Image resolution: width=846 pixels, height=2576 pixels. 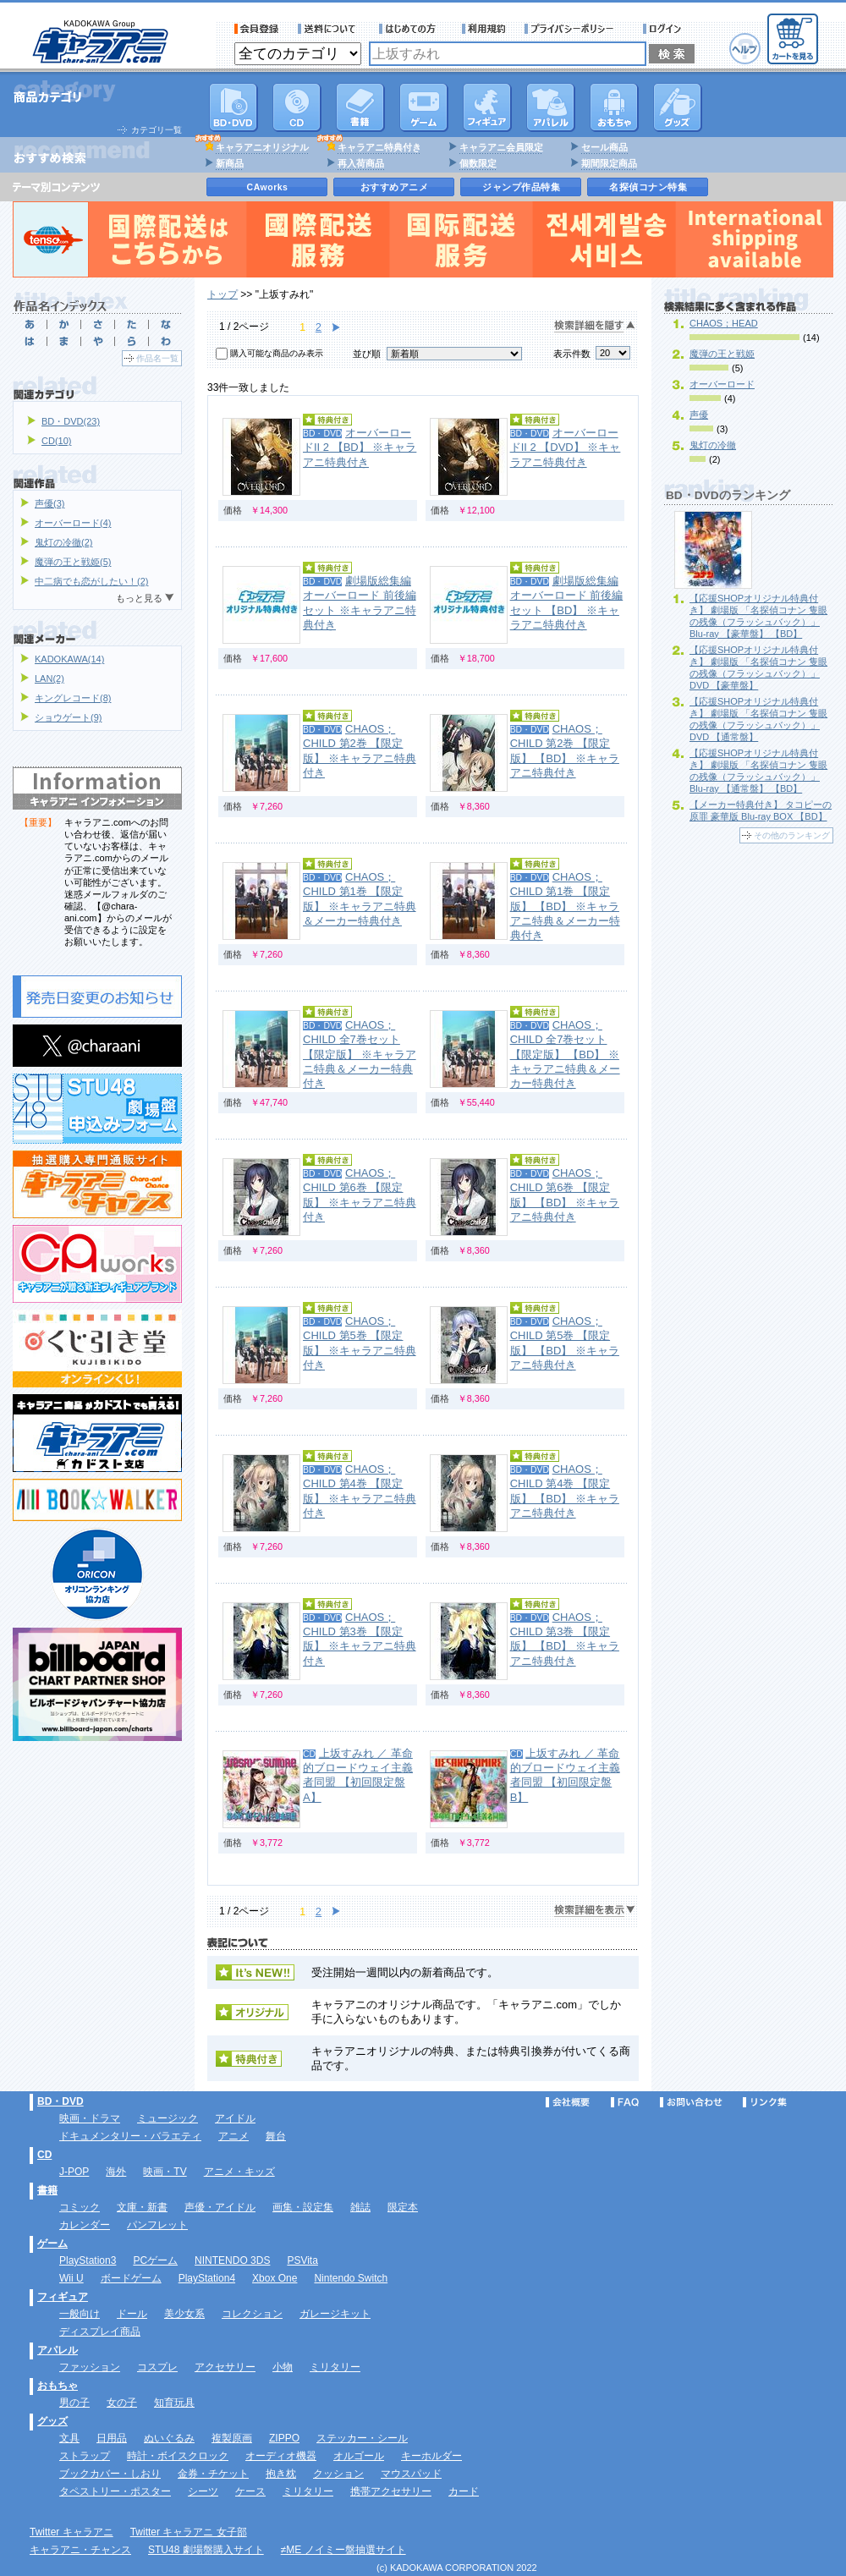 What do you see at coordinates (423, 107) in the screenshot?
I see `PC・ゲームソフト` at bounding box center [423, 107].